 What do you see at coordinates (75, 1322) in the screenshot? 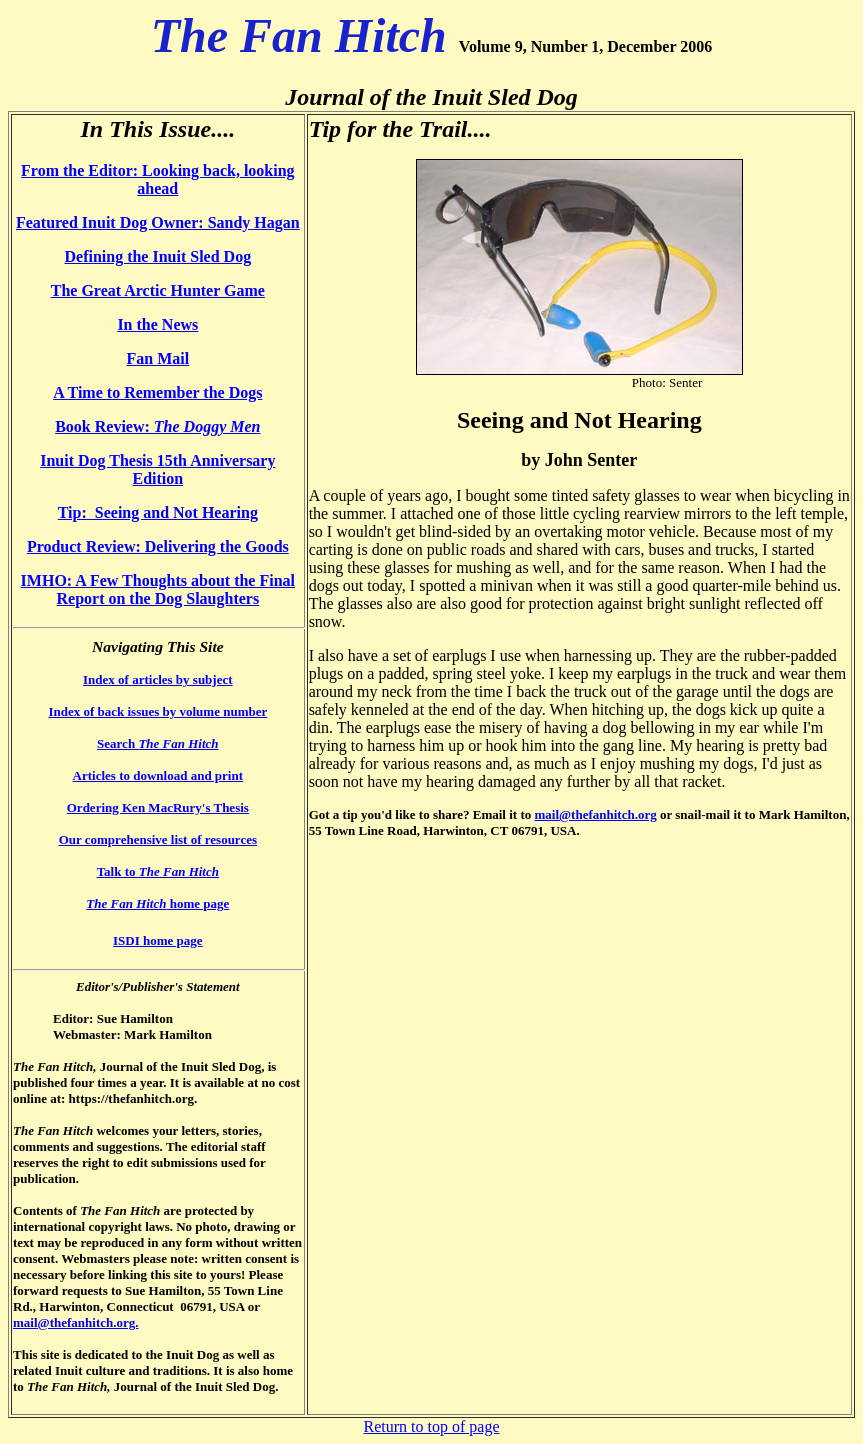
I see `mail@thefanhitch.org.` at bounding box center [75, 1322].